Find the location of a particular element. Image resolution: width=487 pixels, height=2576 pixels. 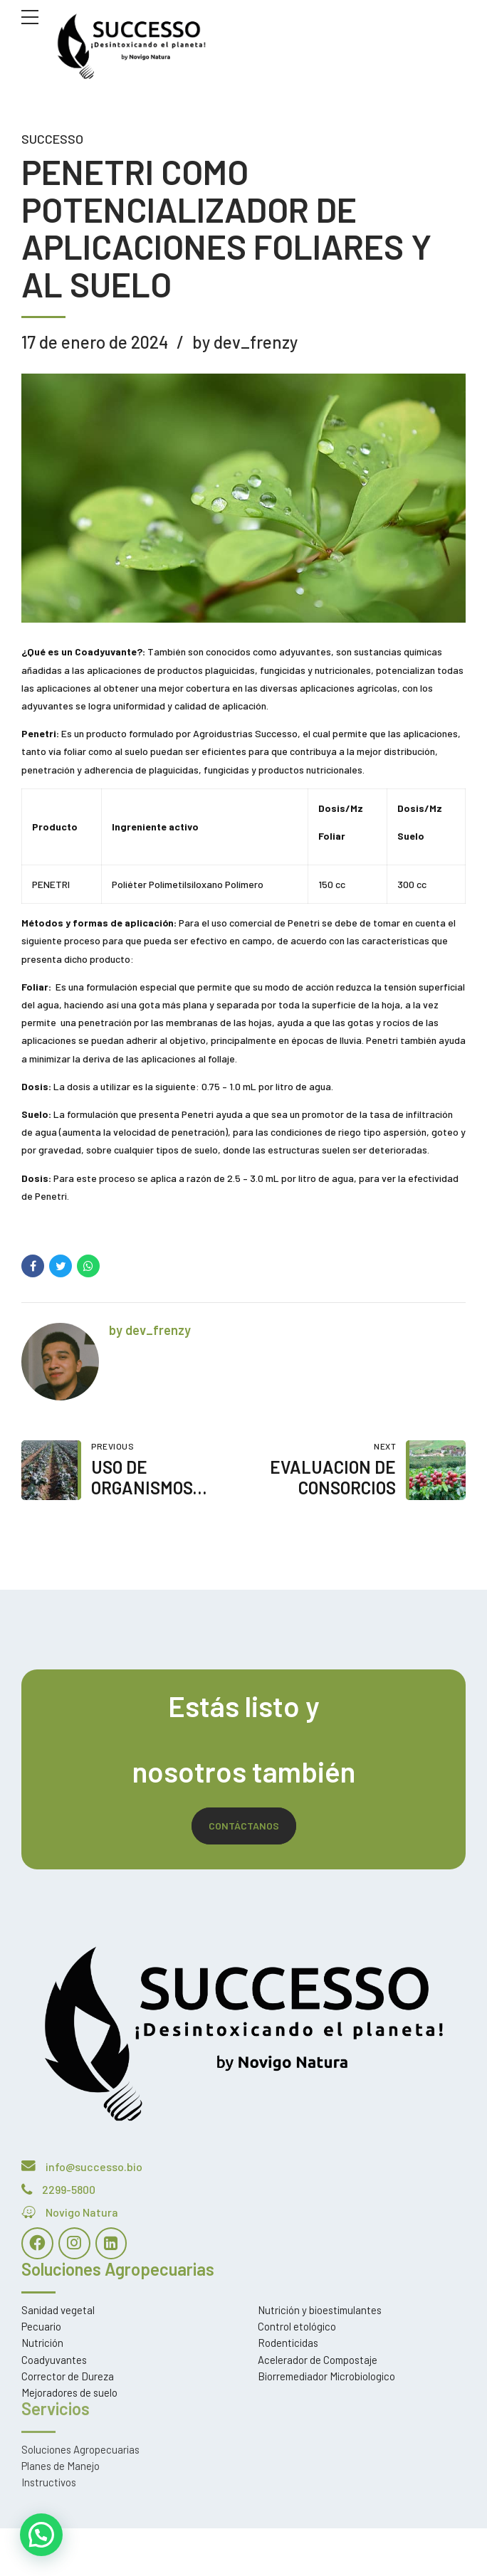

[button] is located at coordinates (38, 2535).